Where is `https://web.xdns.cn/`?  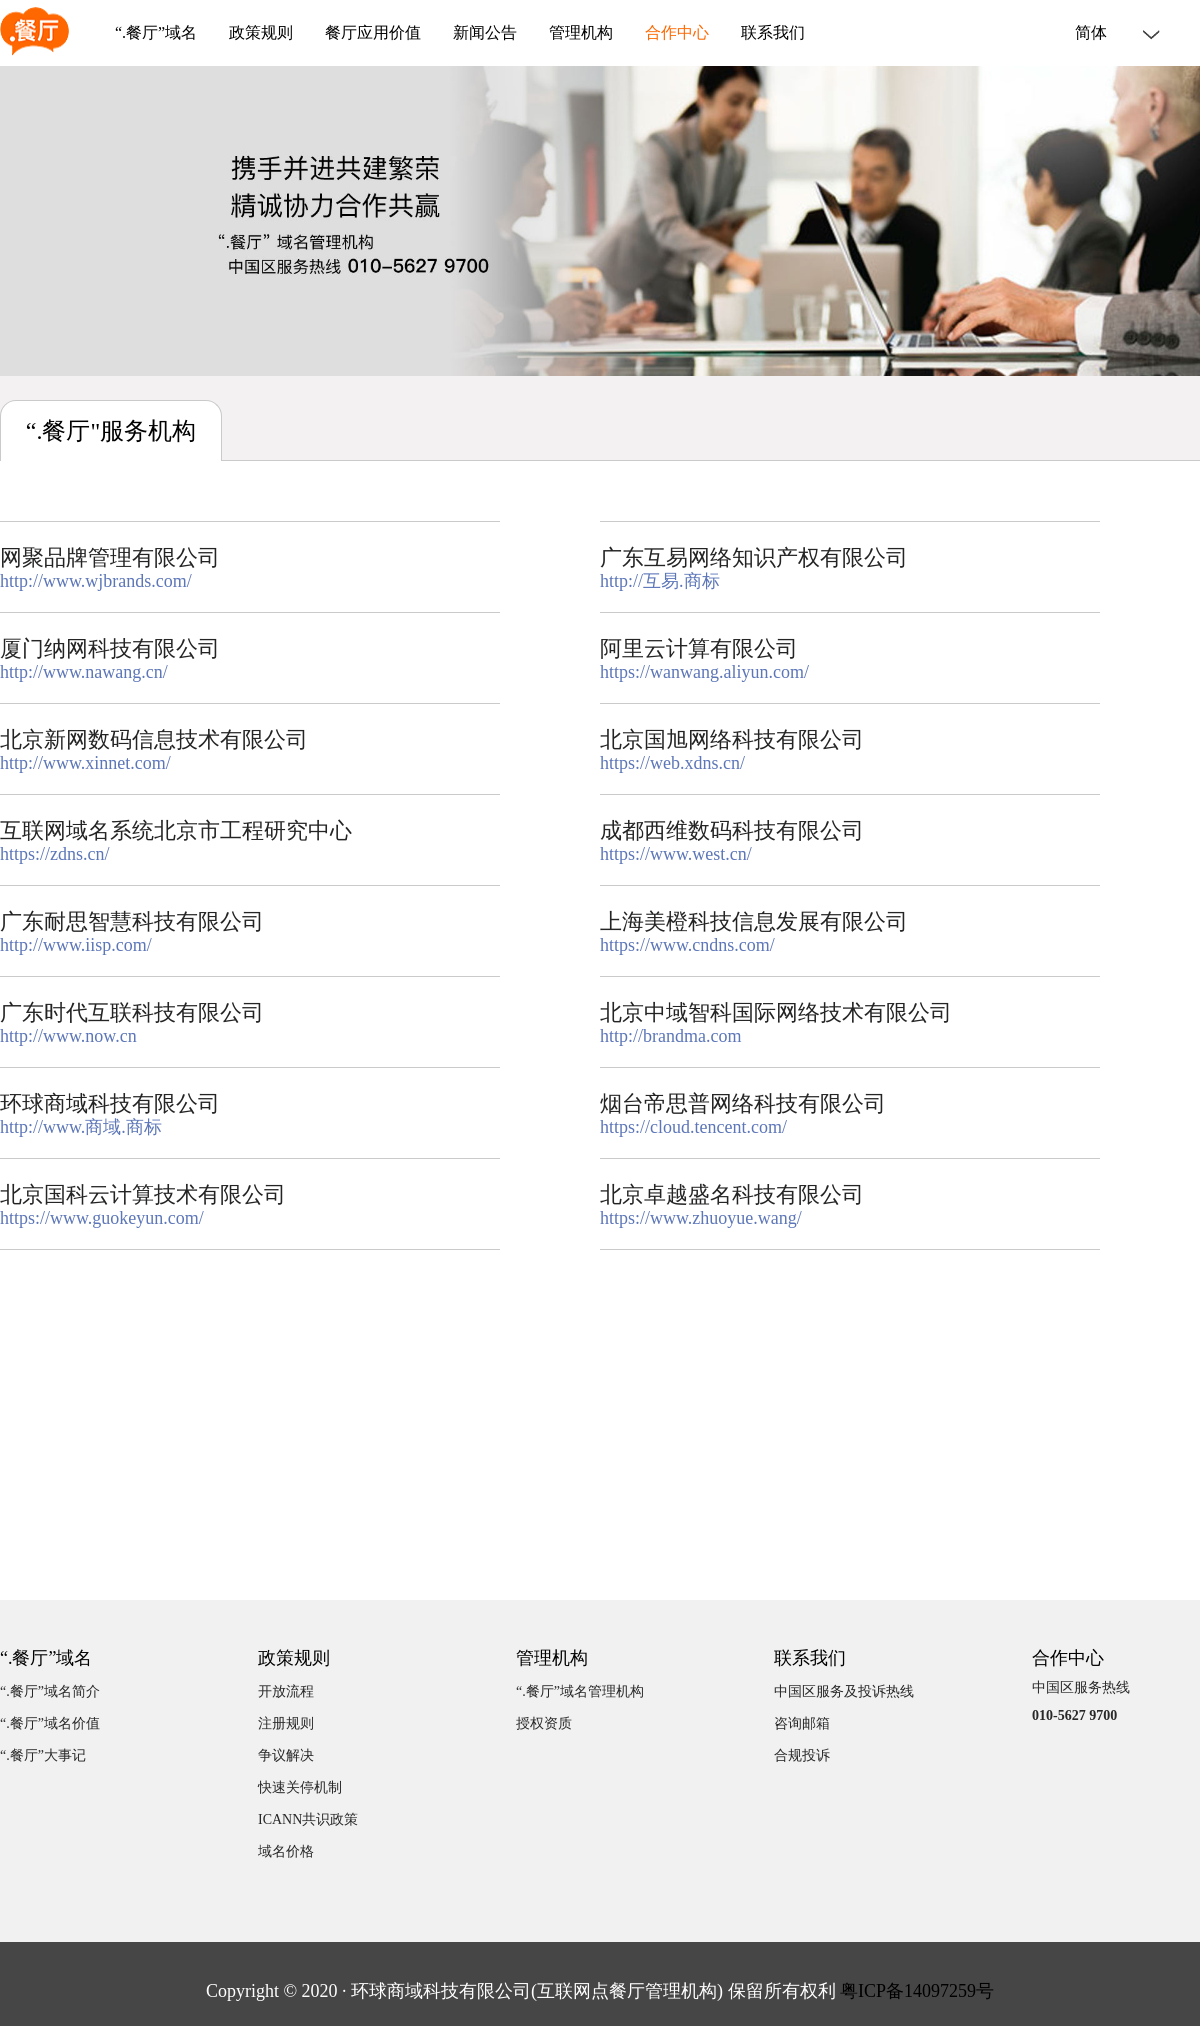 https://web.xdns.cn/ is located at coordinates (672, 763).